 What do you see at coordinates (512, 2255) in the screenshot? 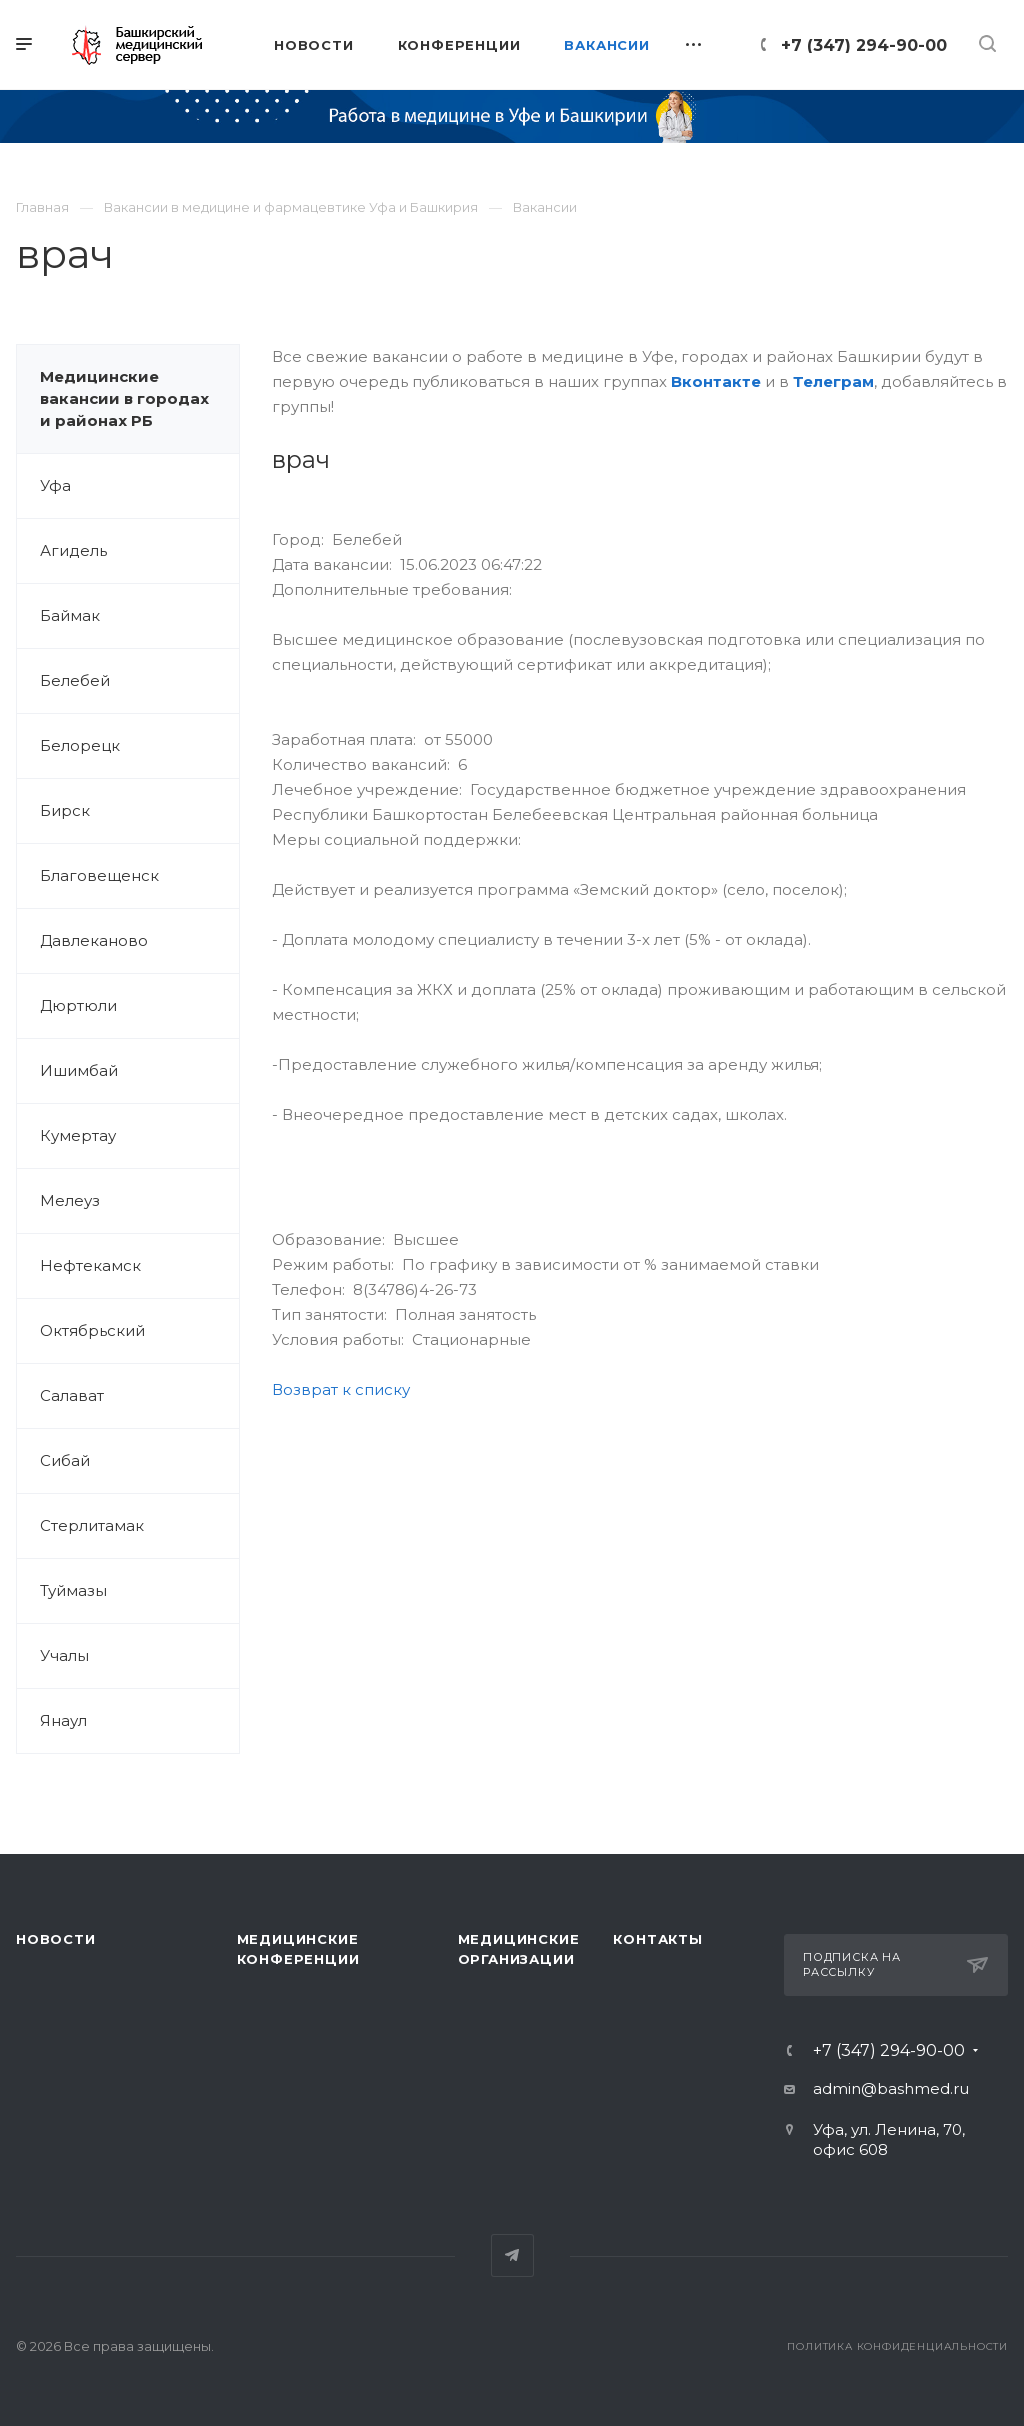
I see `Telegram` at bounding box center [512, 2255].